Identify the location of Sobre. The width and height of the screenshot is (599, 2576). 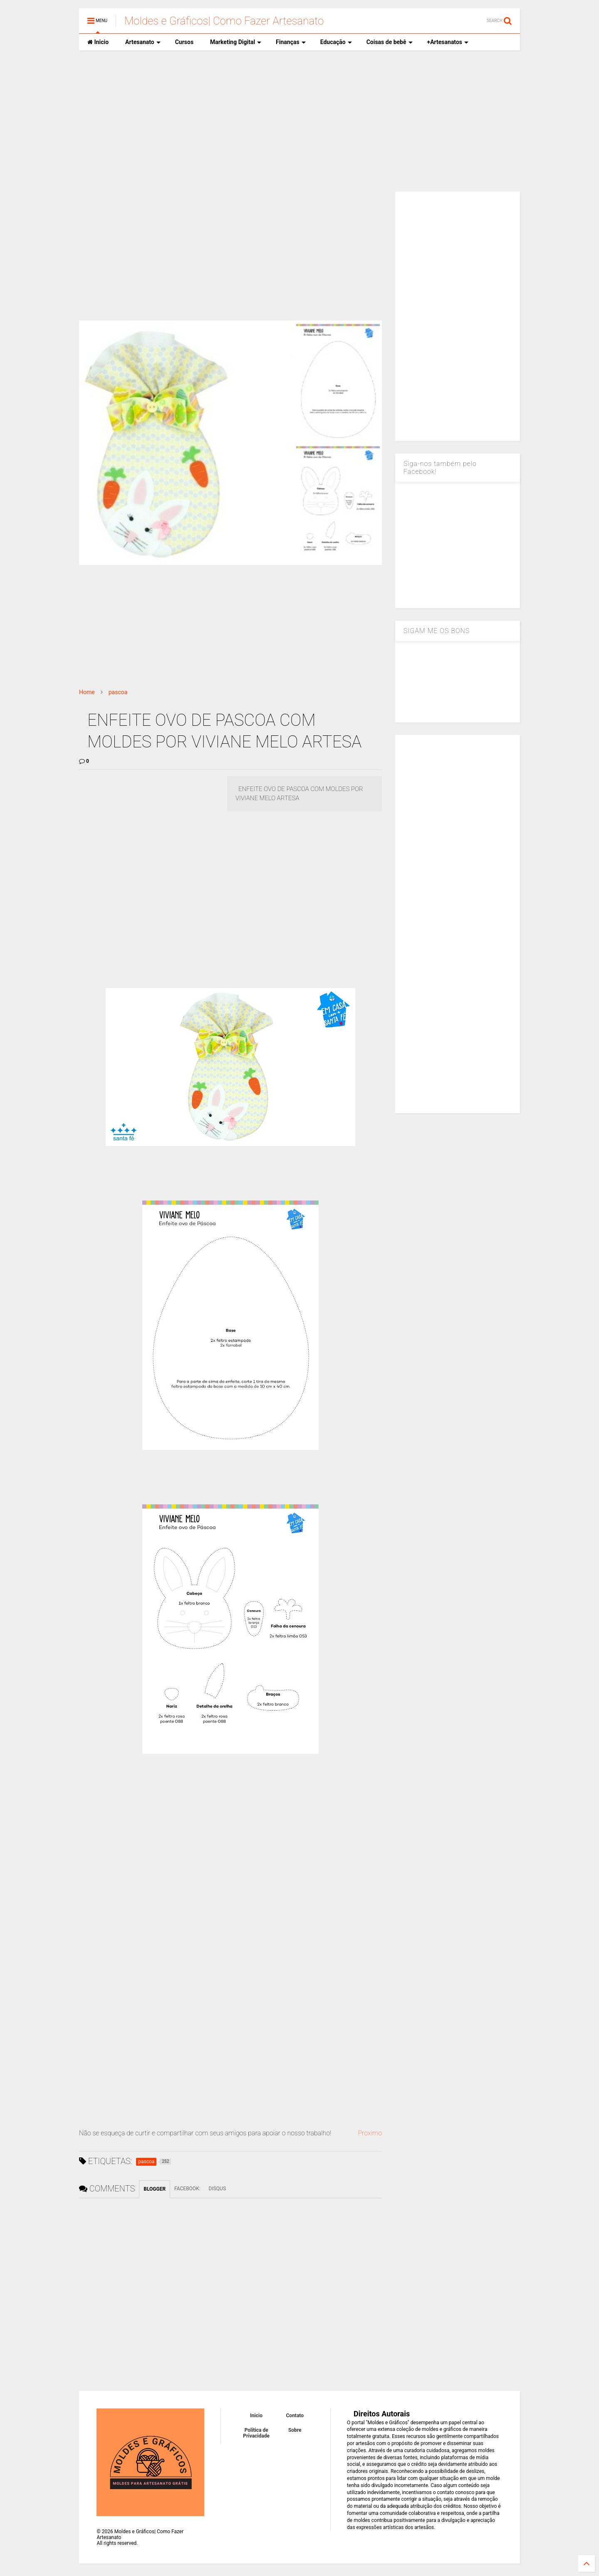
(295, 2430).